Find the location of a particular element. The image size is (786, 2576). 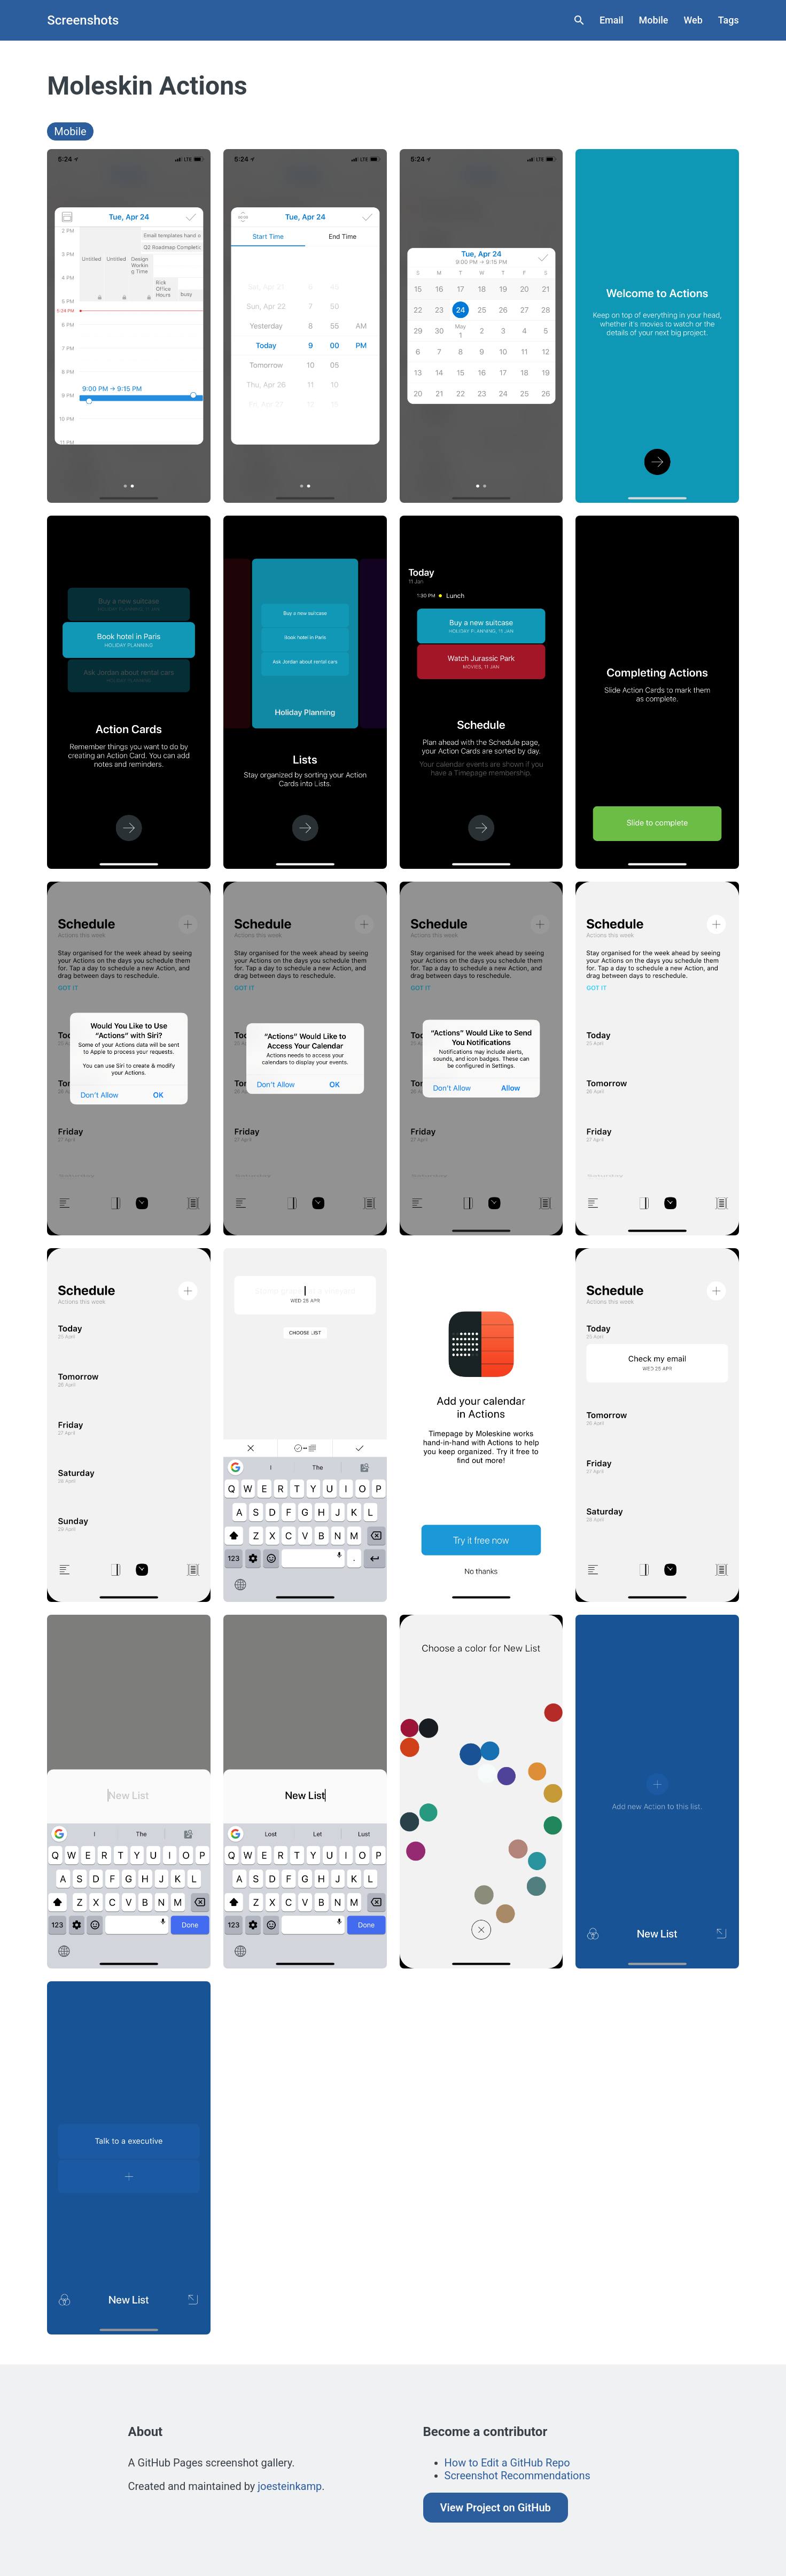

View Project on GitHub is located at coordinates (495, 2507).